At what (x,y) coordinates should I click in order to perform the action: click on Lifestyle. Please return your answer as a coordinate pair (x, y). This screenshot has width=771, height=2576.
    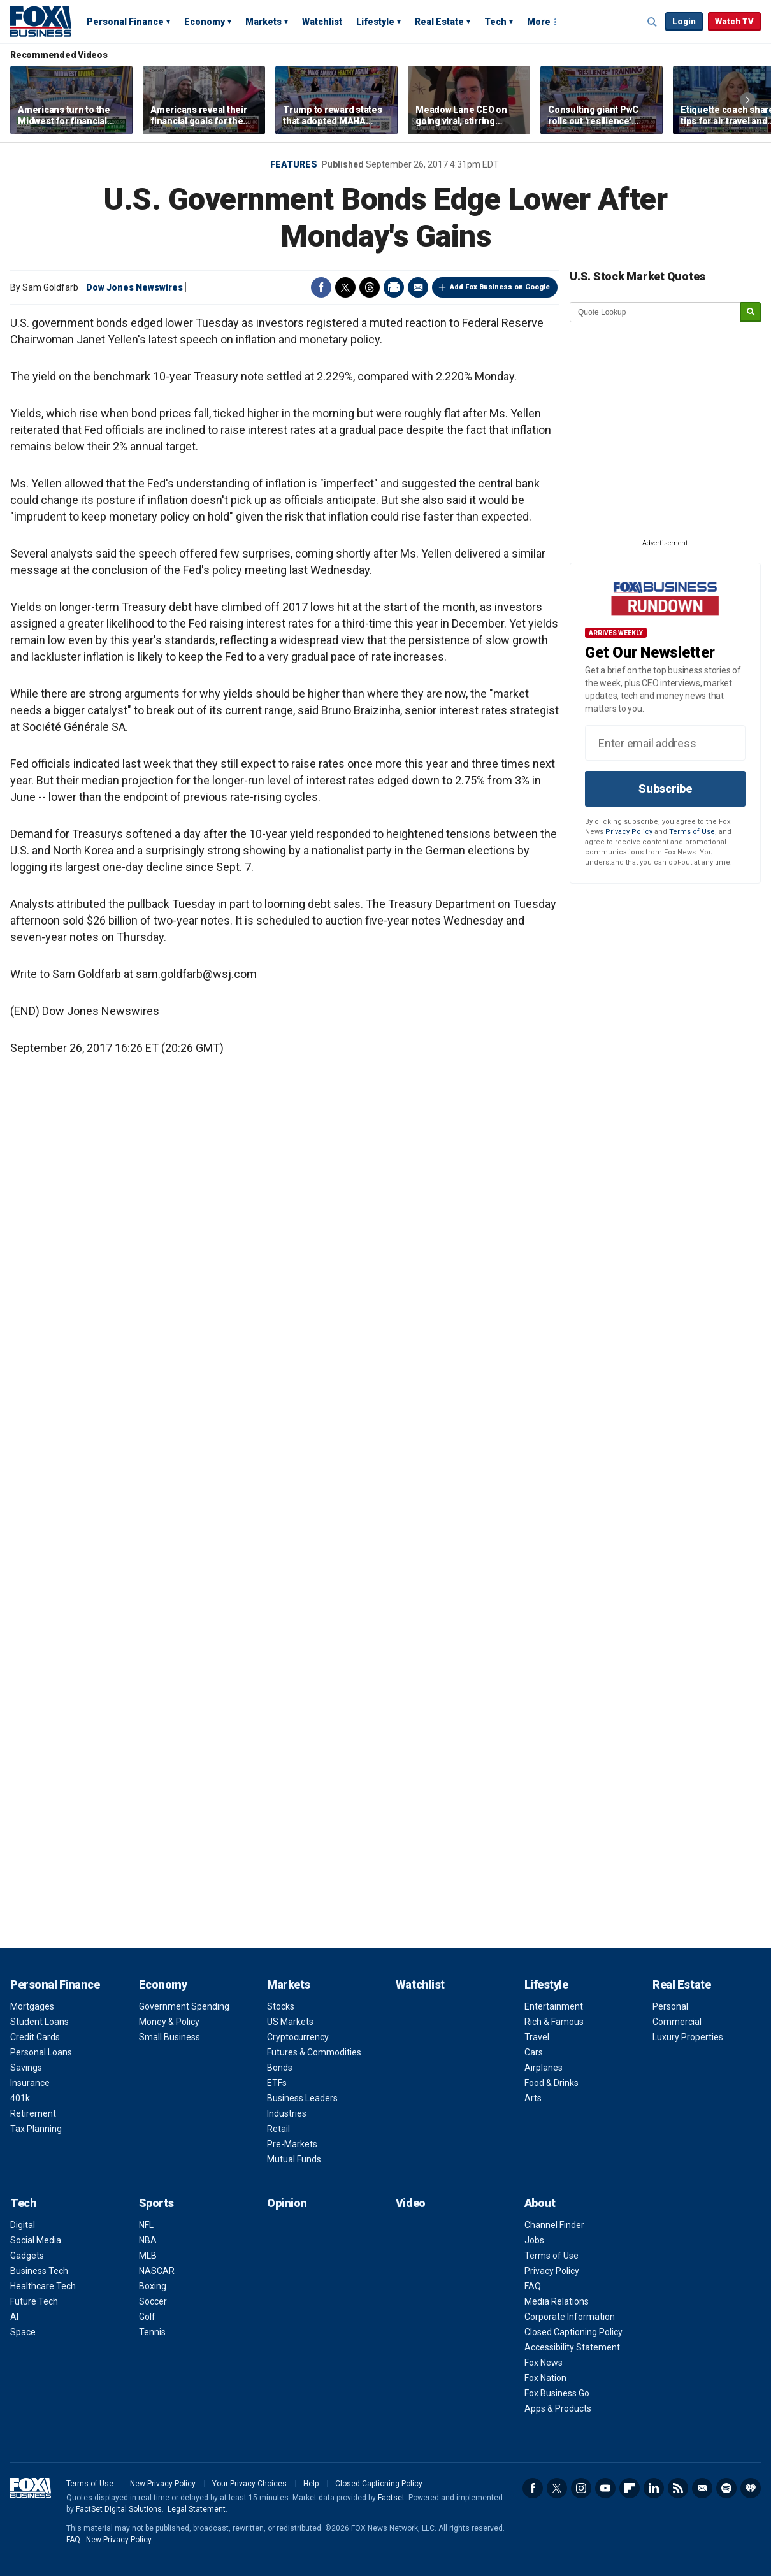
    Looking at the image, I should click on (375, 22).